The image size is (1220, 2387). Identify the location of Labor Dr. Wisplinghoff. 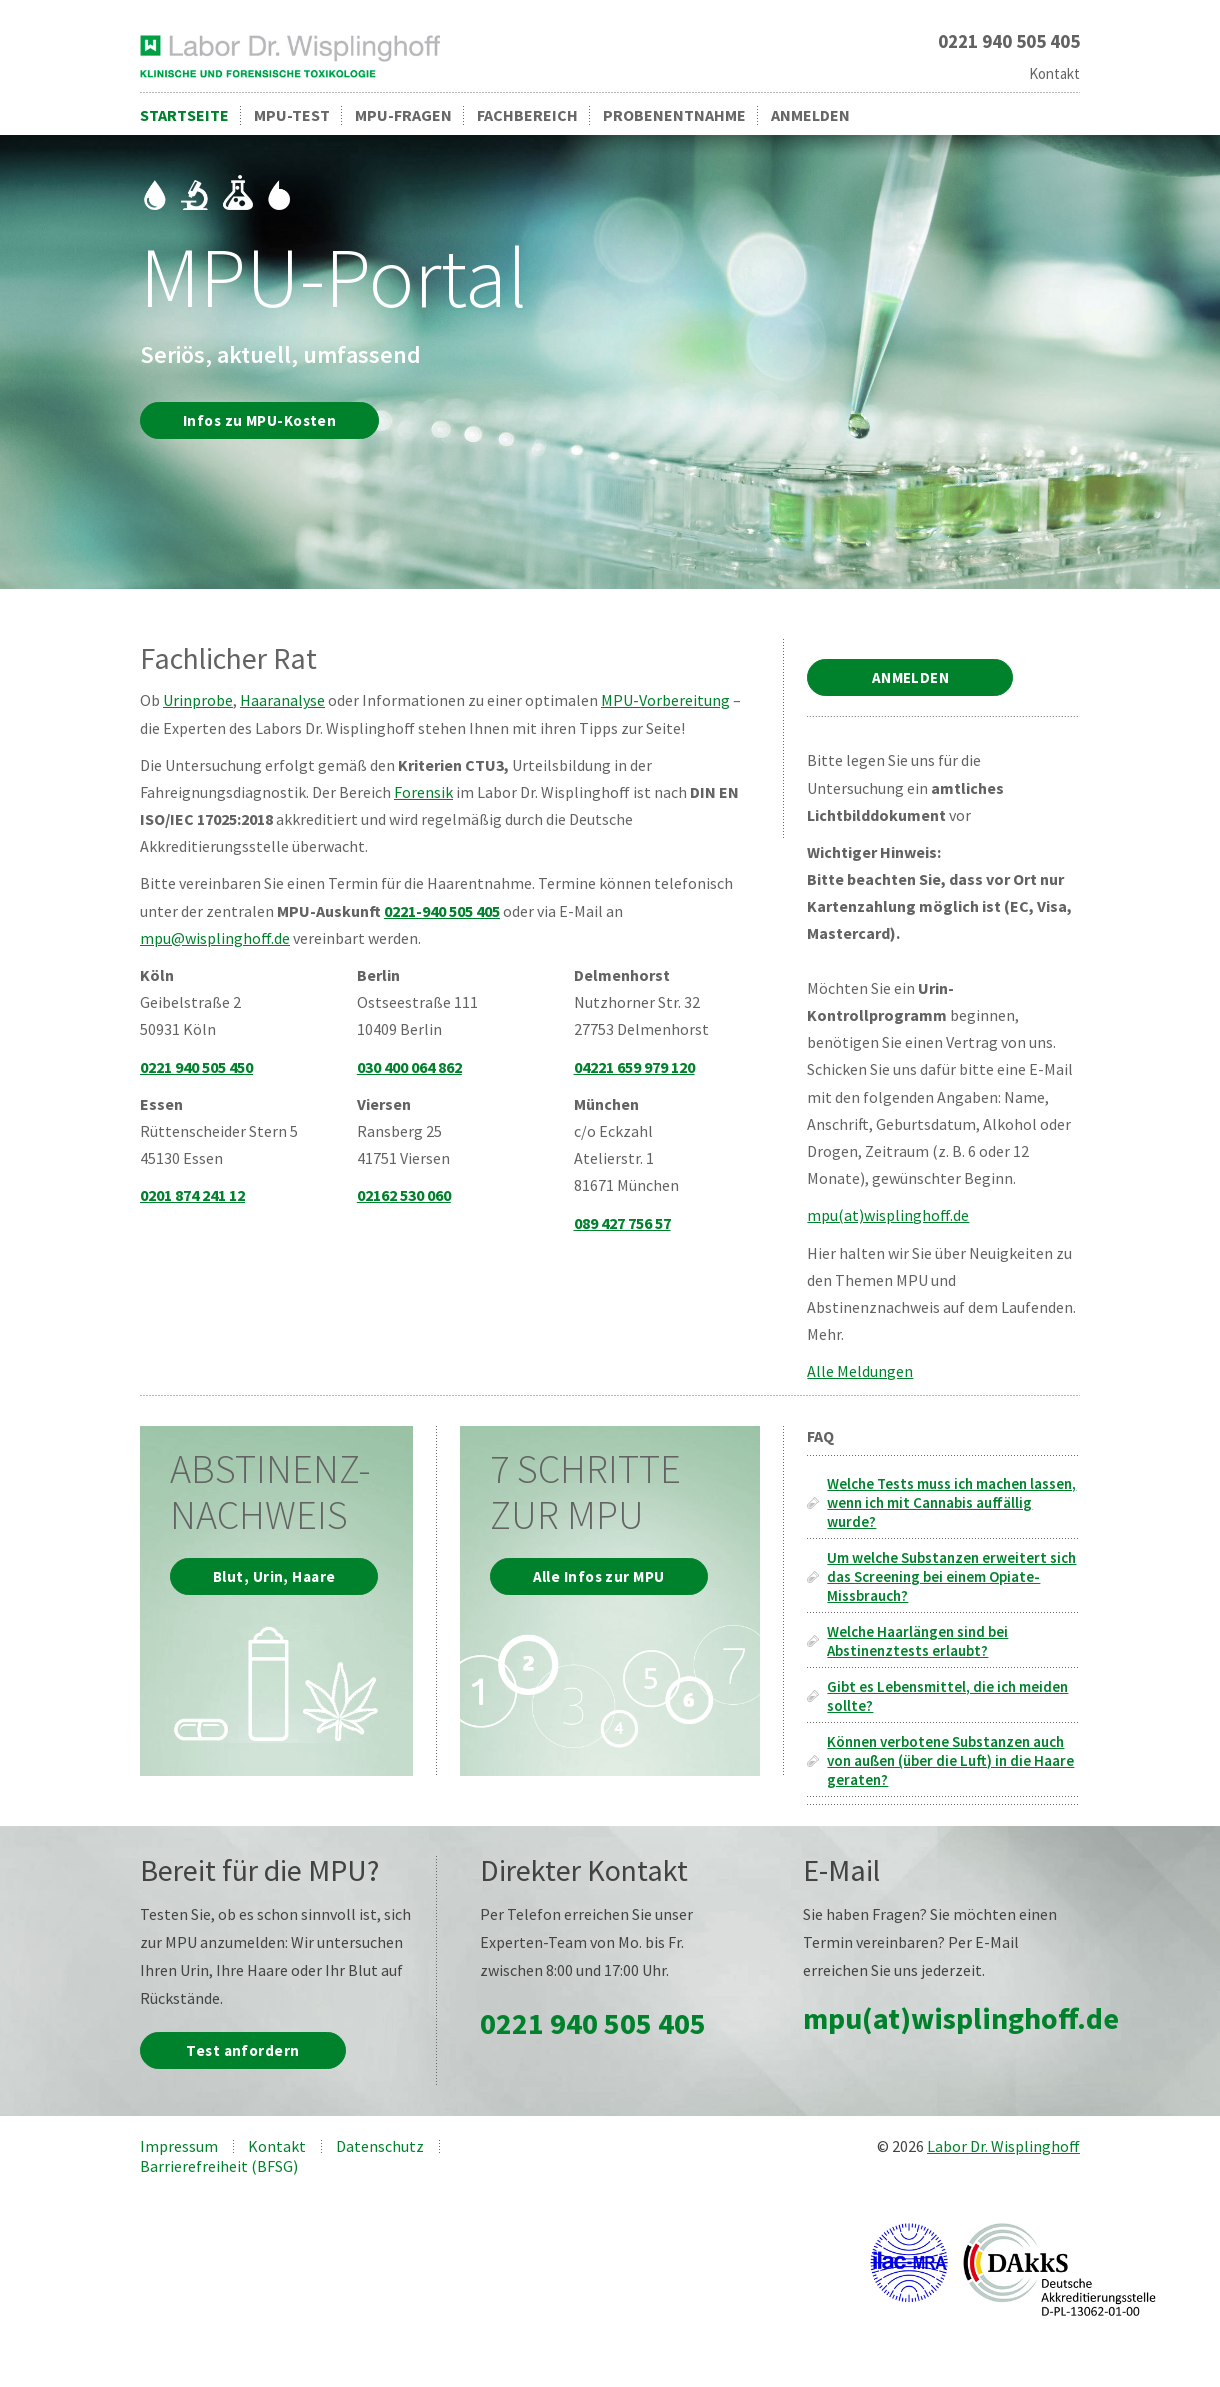
(1003, 2146).